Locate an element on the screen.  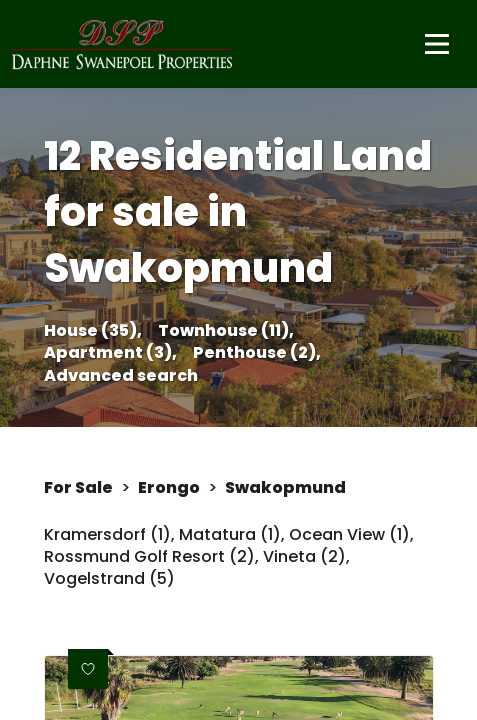
Erongo is located at coordinates (169, 488).